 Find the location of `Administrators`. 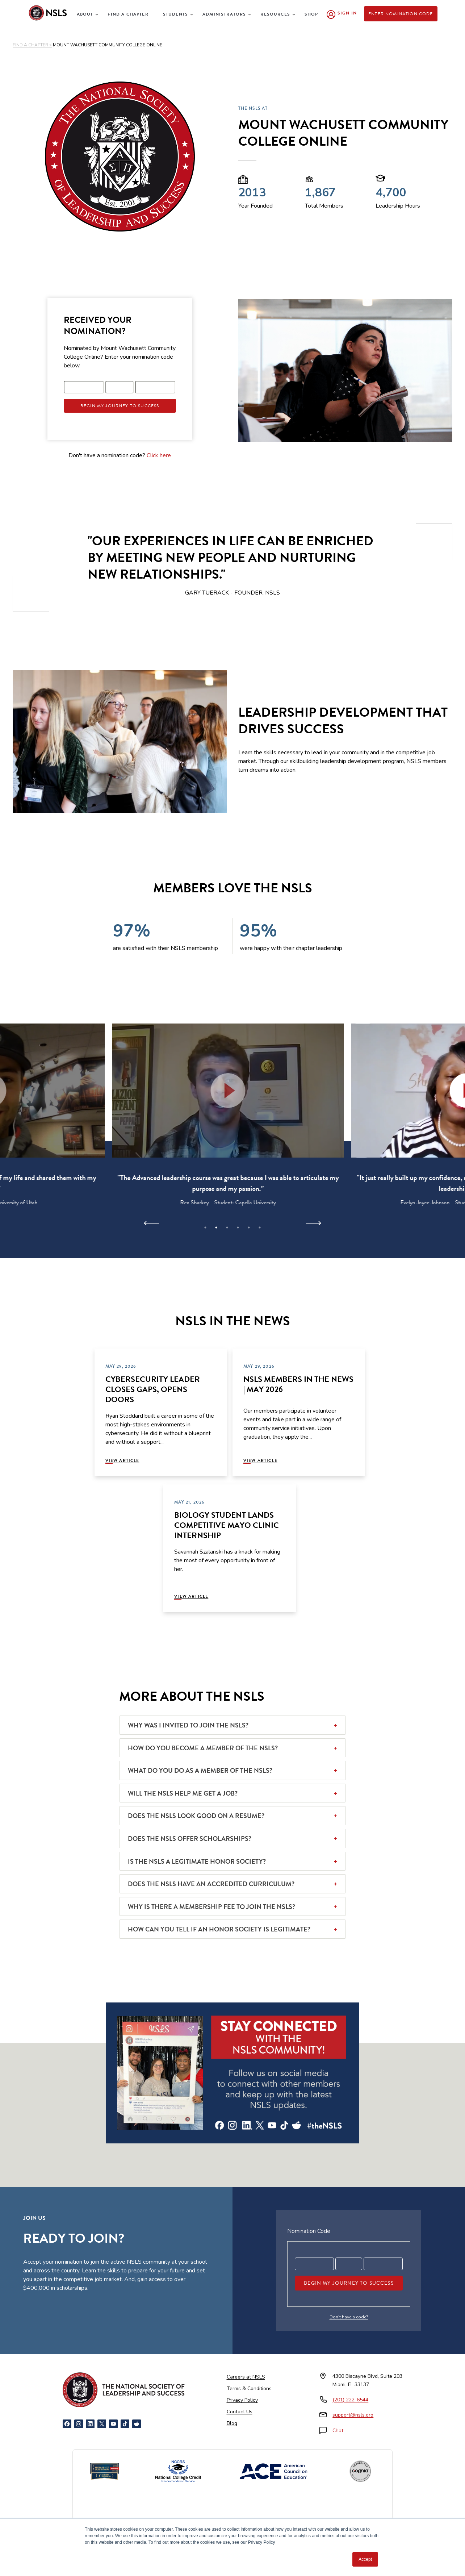

Administrators is located at coordinates (224, 14).